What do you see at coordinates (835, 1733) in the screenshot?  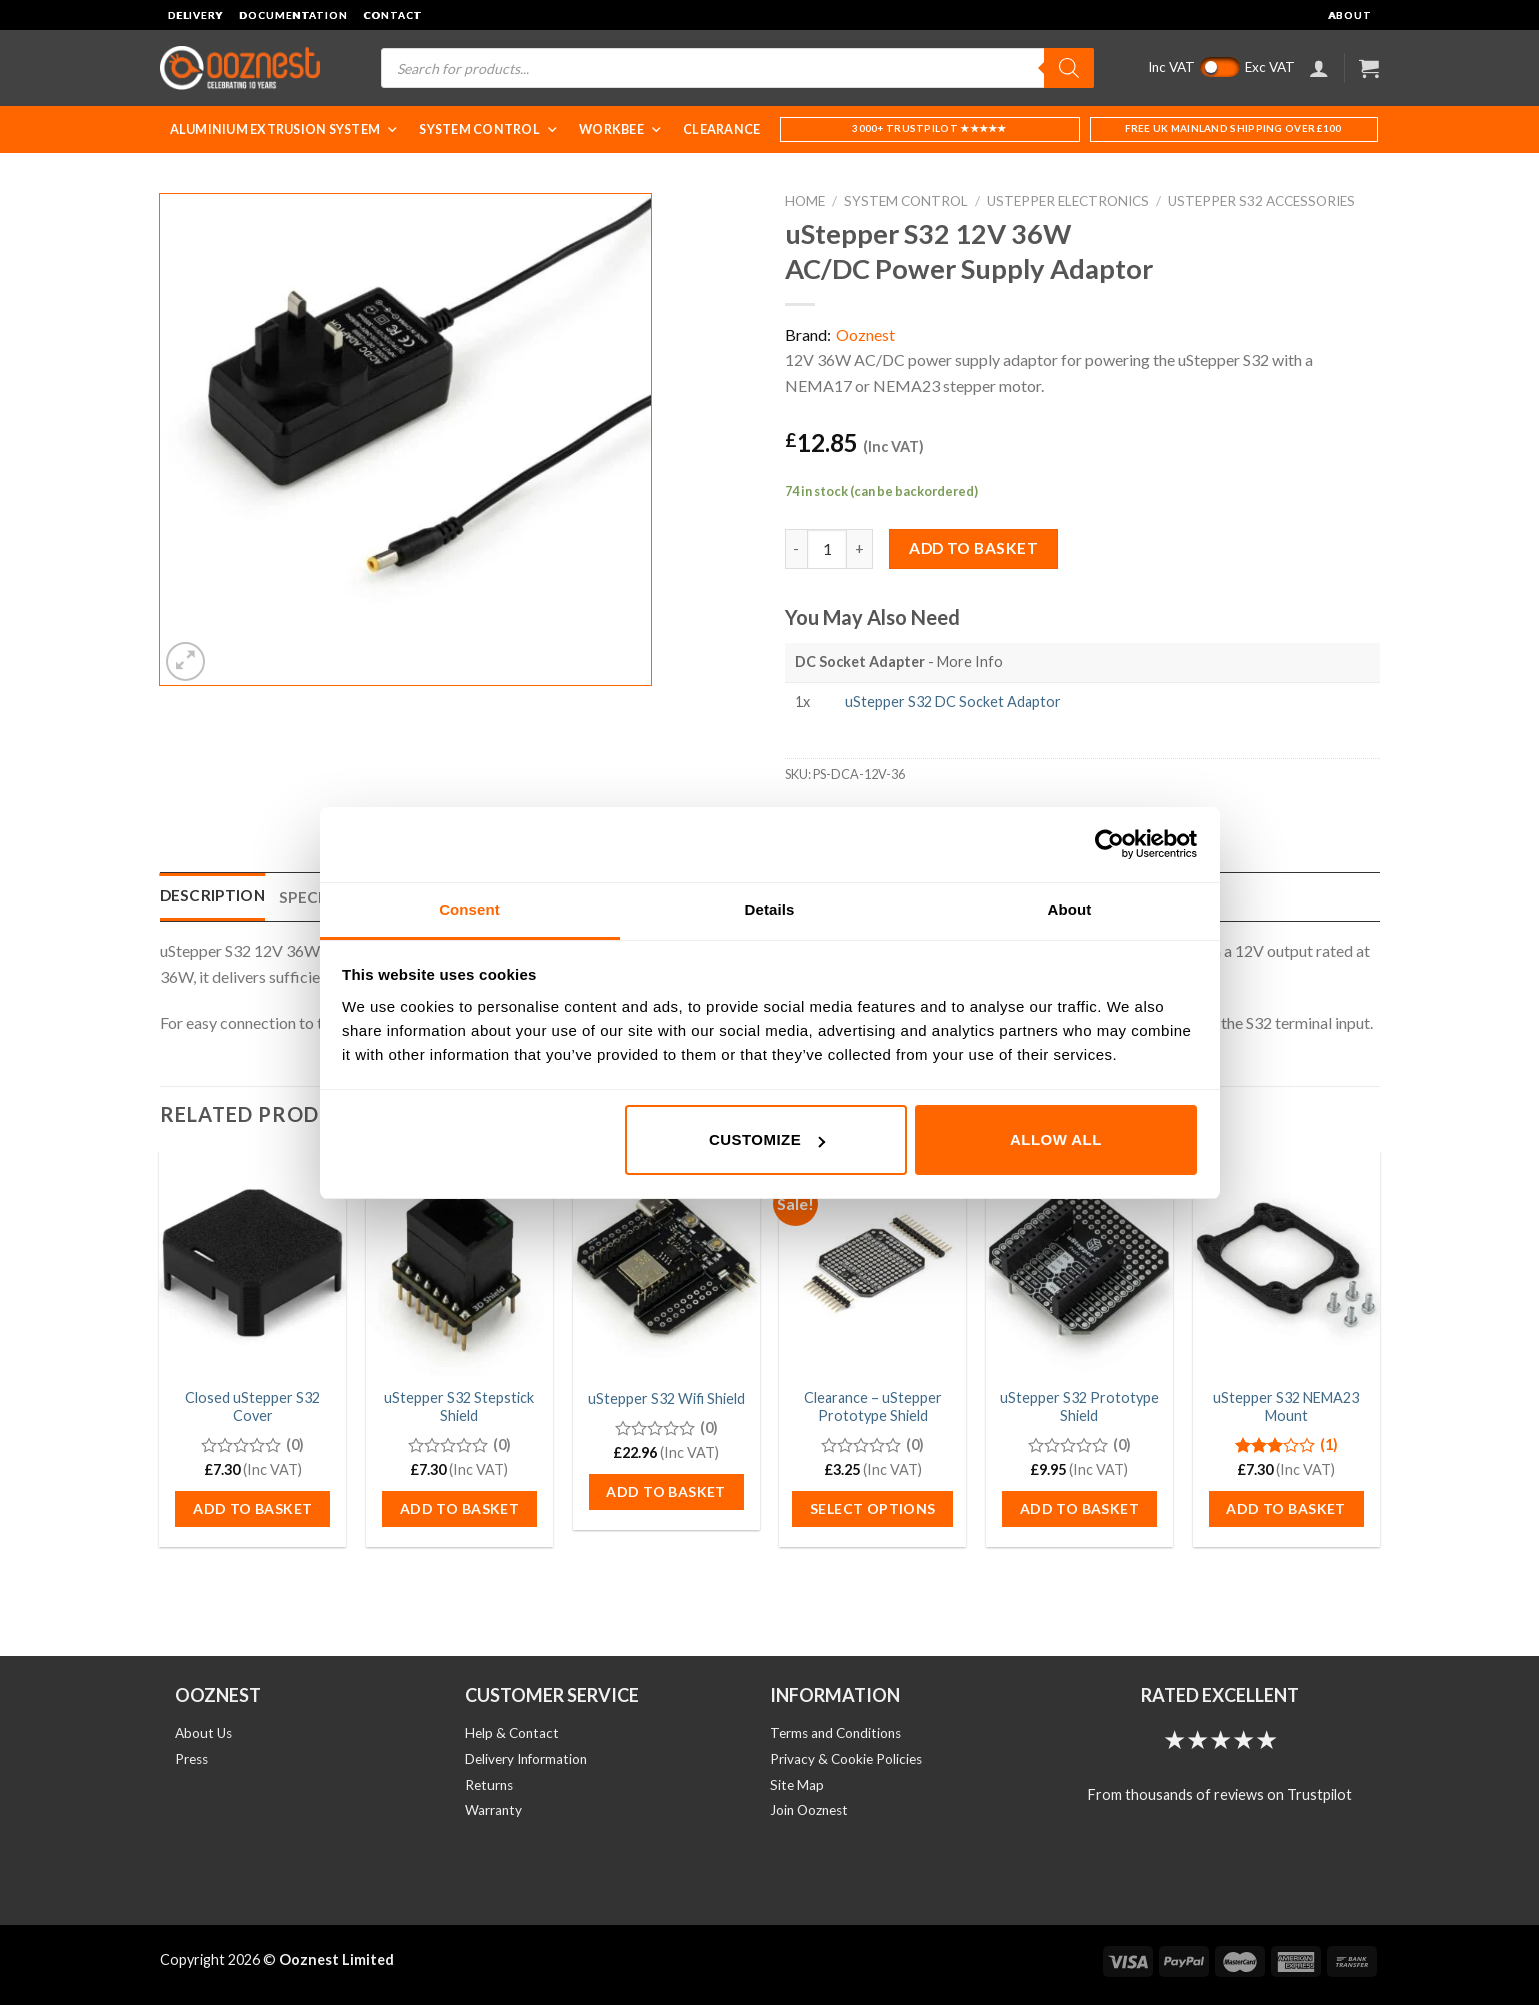 I see `Terms and Conditions` at bounding box center [835, 1733].